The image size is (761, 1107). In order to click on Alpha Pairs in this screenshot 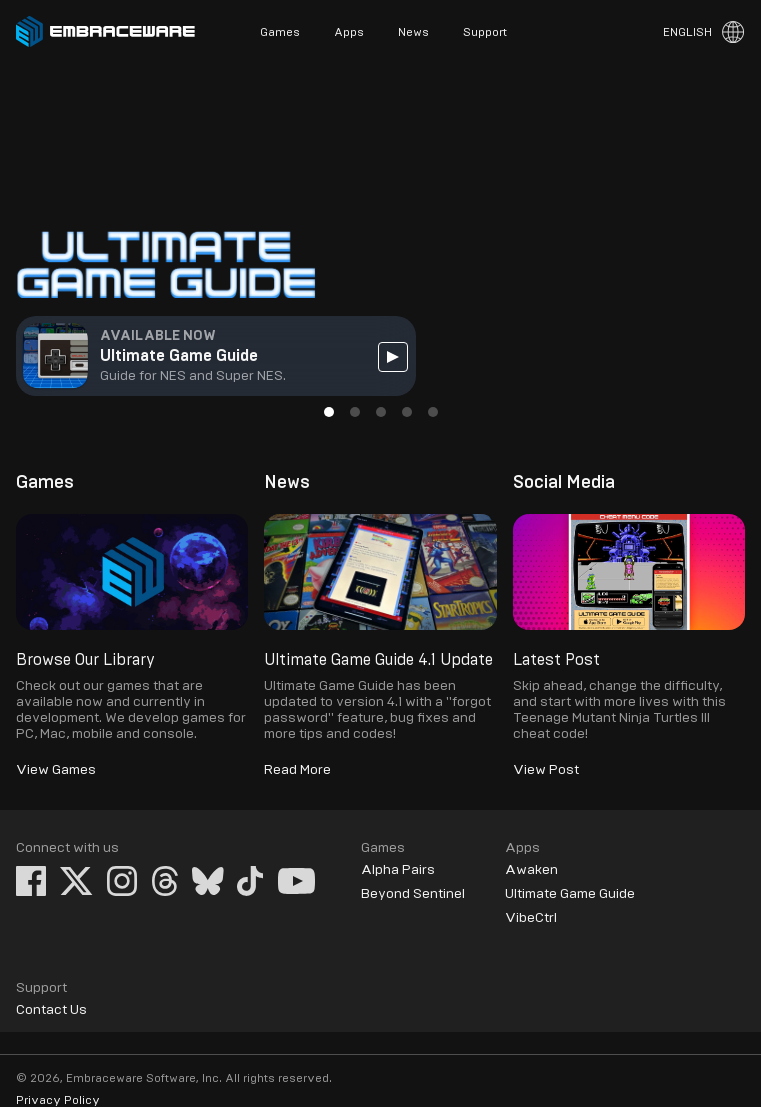, I will do `click(398, 870)`.